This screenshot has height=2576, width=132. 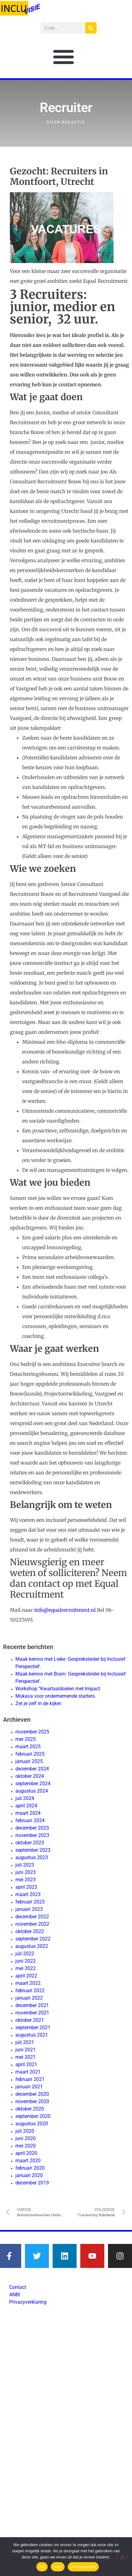 What do you see at coordinates (32, 1835) in the screenshot?
I see `november 2023` at bounding box center [32, 1835].